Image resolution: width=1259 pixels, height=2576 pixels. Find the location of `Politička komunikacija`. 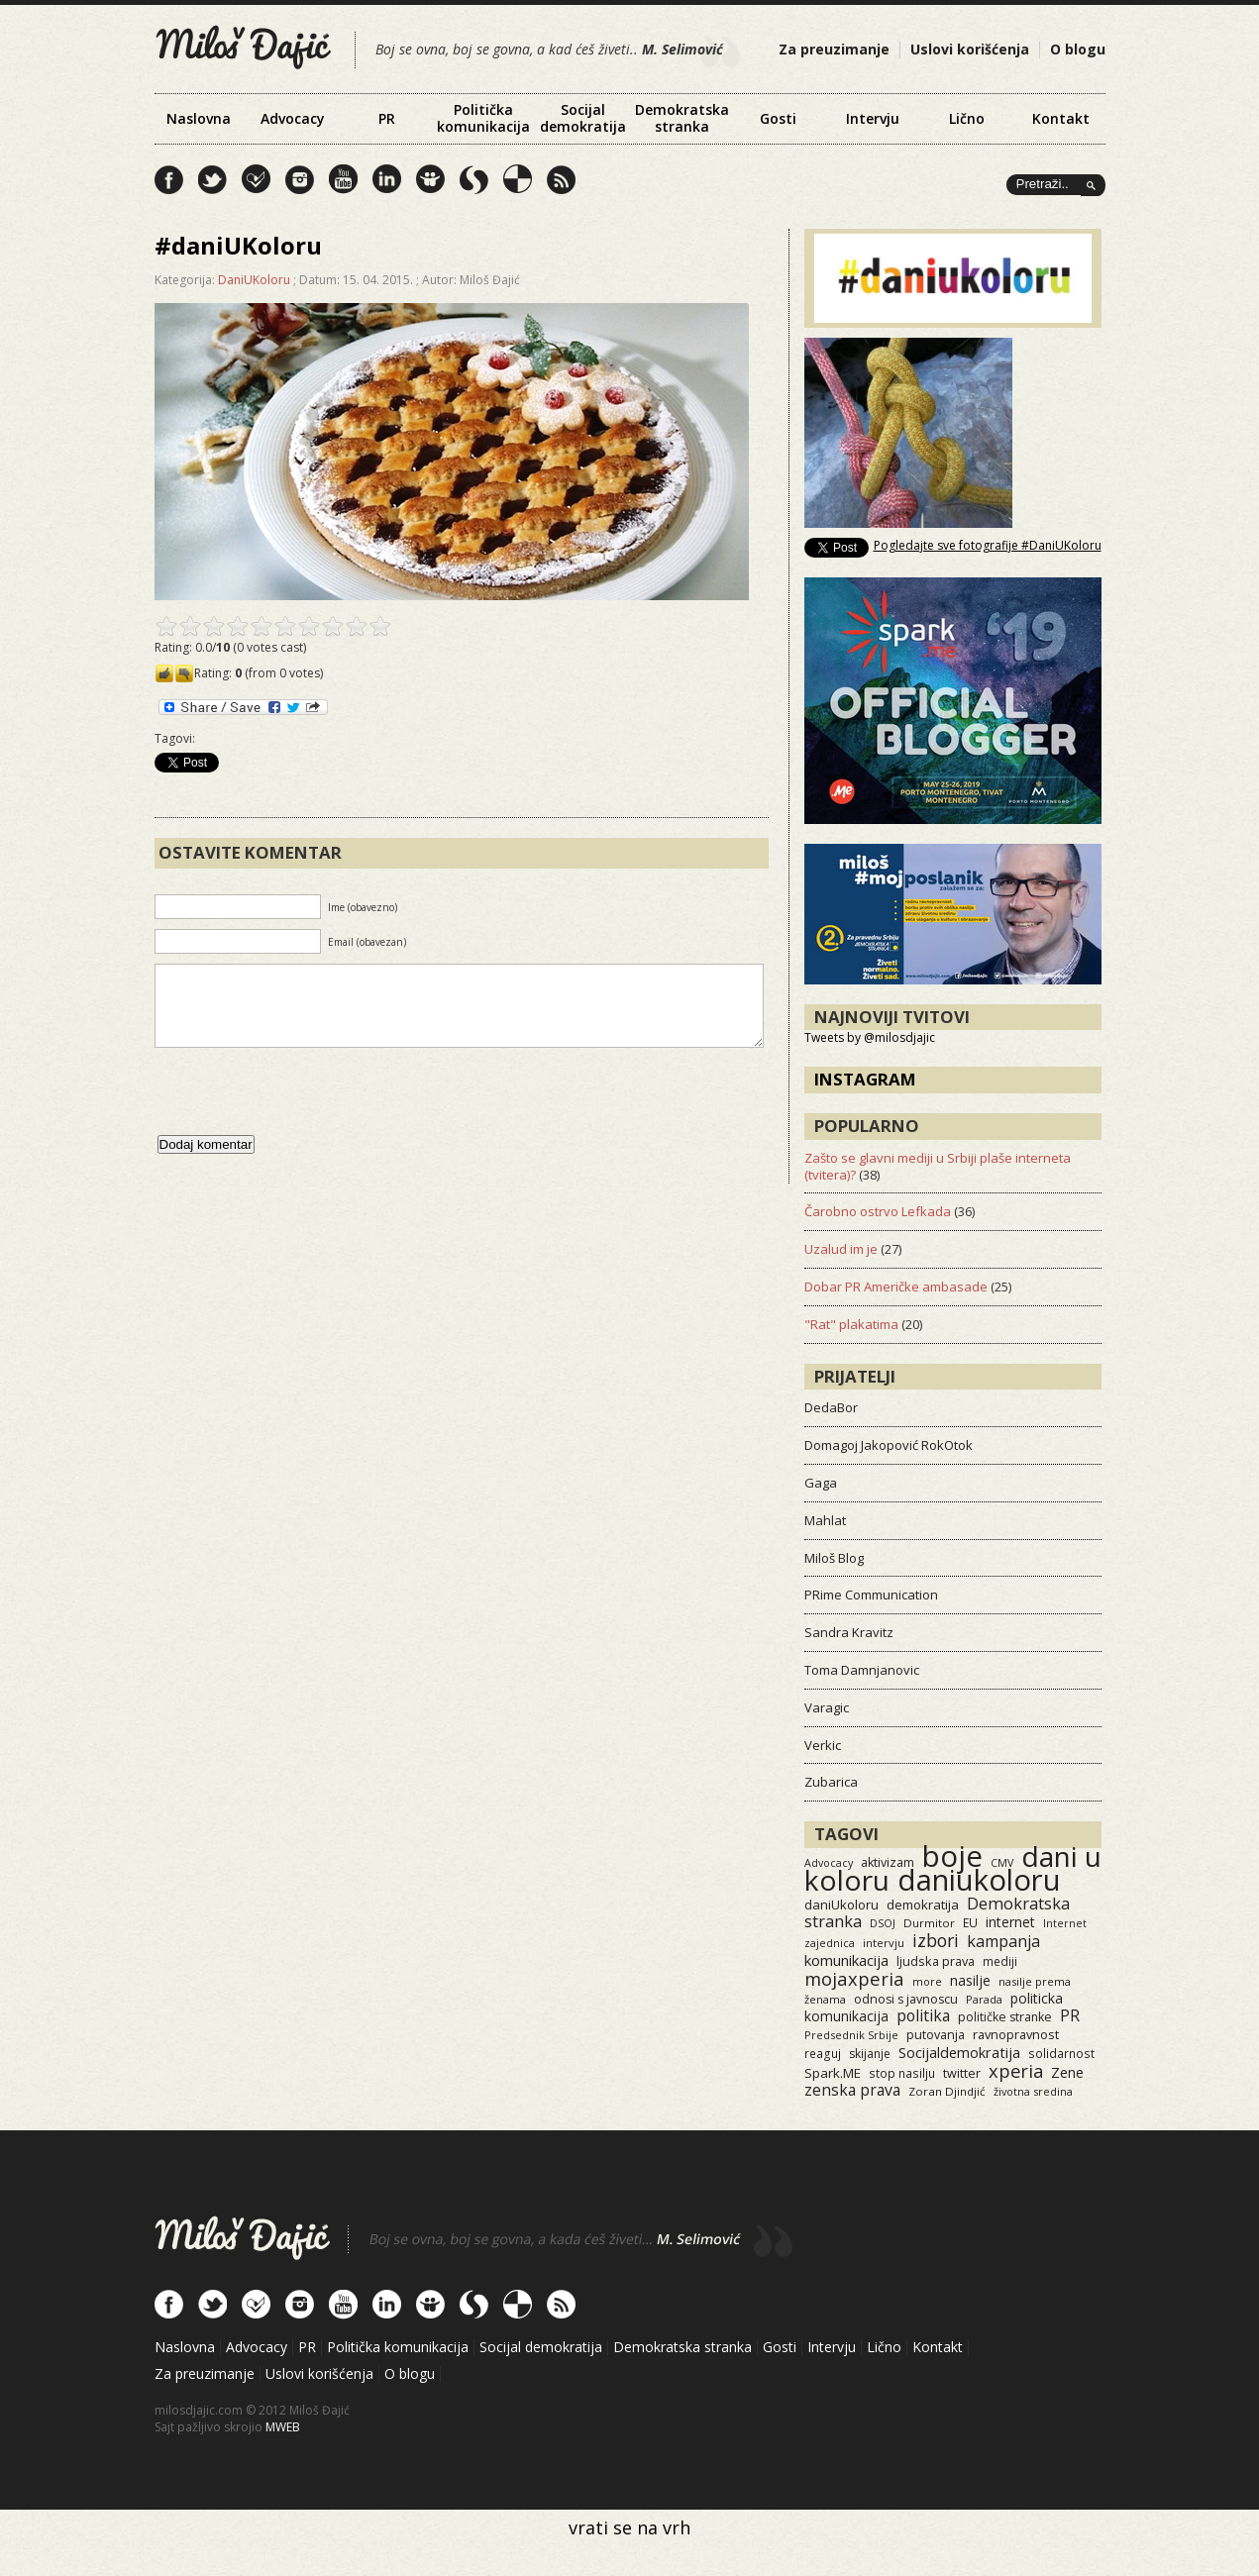

Politička komunikacija is located at coordinates (483, 118).